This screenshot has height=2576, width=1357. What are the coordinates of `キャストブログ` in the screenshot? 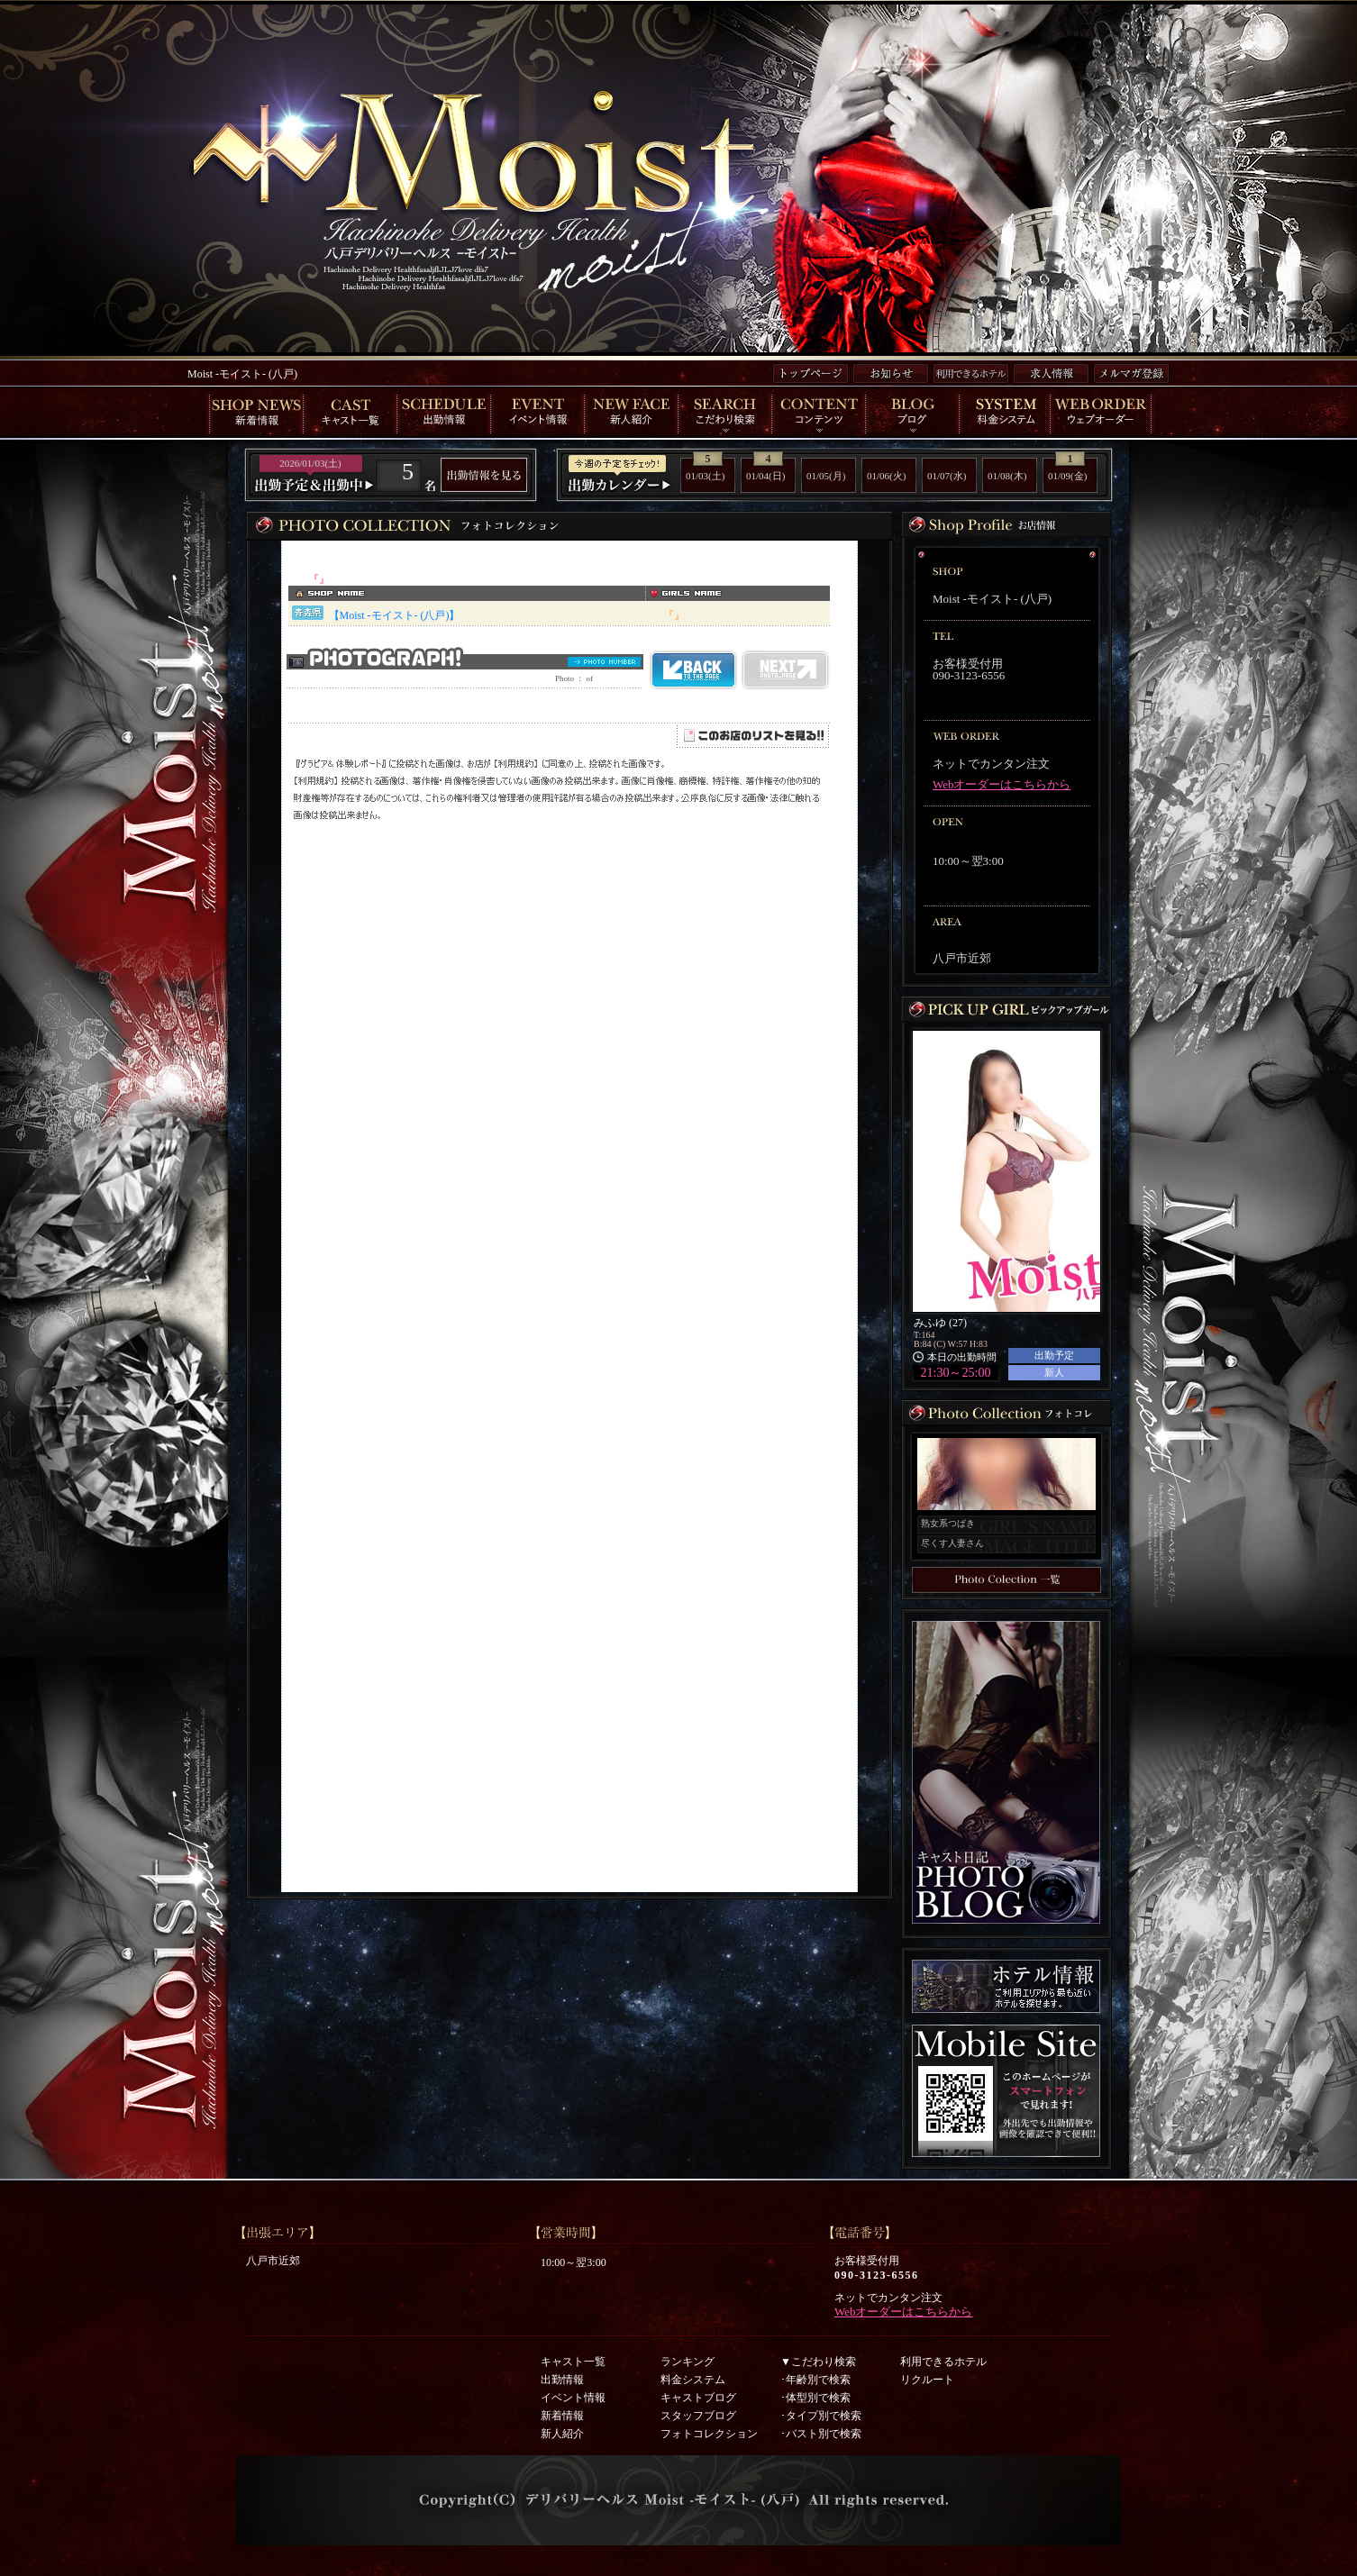 It's located at (698, 2397).